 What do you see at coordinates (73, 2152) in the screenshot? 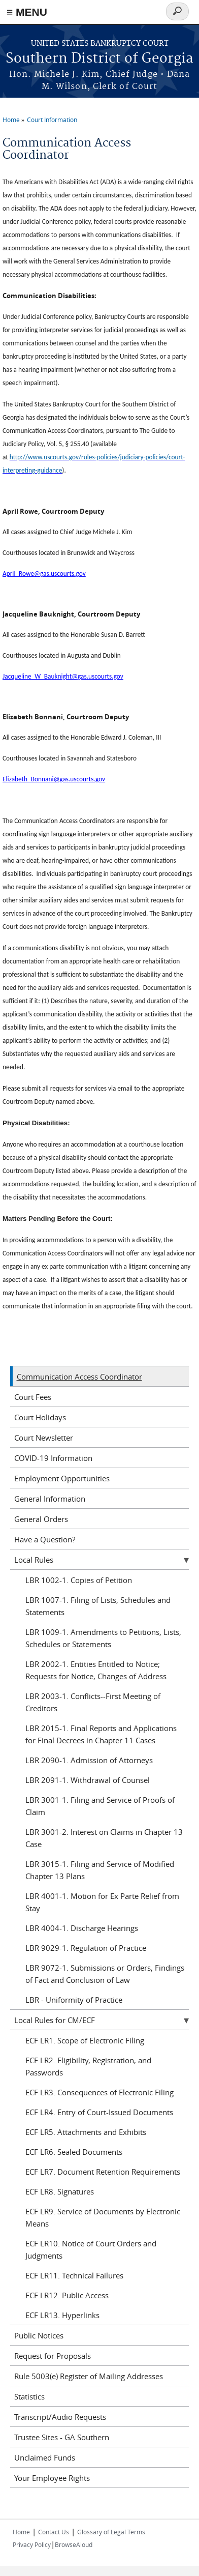
I see `ECF LR6. Sealed Documents` at bounding box center [73, 2152].